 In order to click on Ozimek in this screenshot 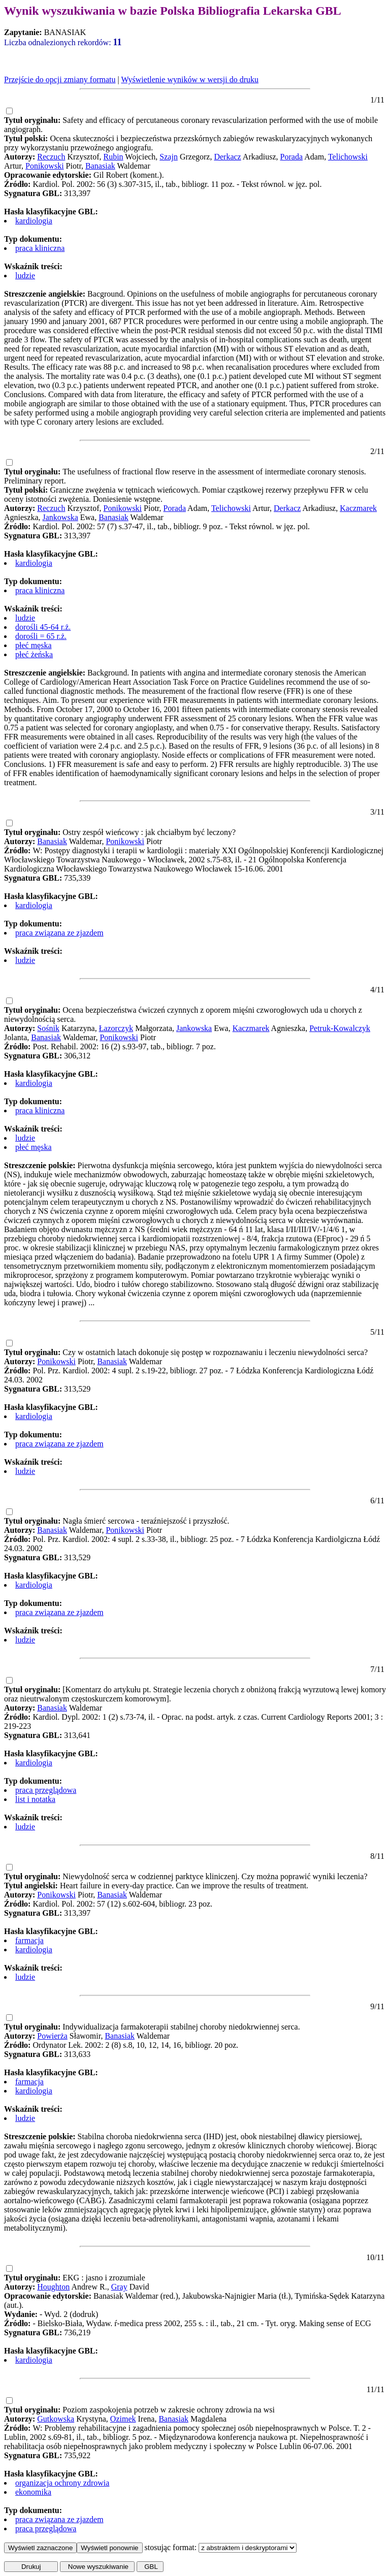, I will do `click(123, 2418)`.